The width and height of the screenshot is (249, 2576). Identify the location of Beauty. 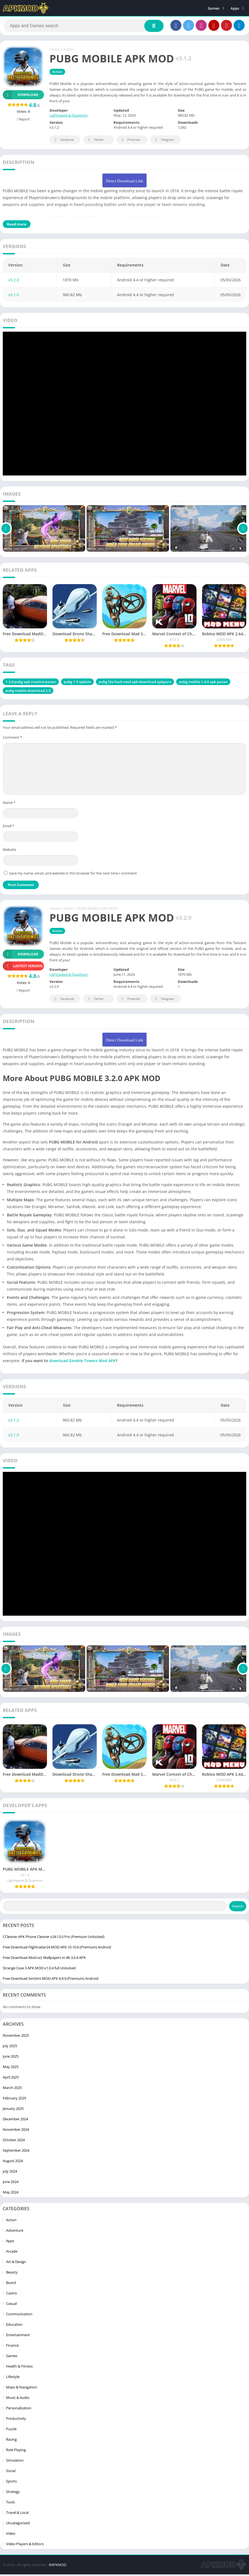
(12, 2273).